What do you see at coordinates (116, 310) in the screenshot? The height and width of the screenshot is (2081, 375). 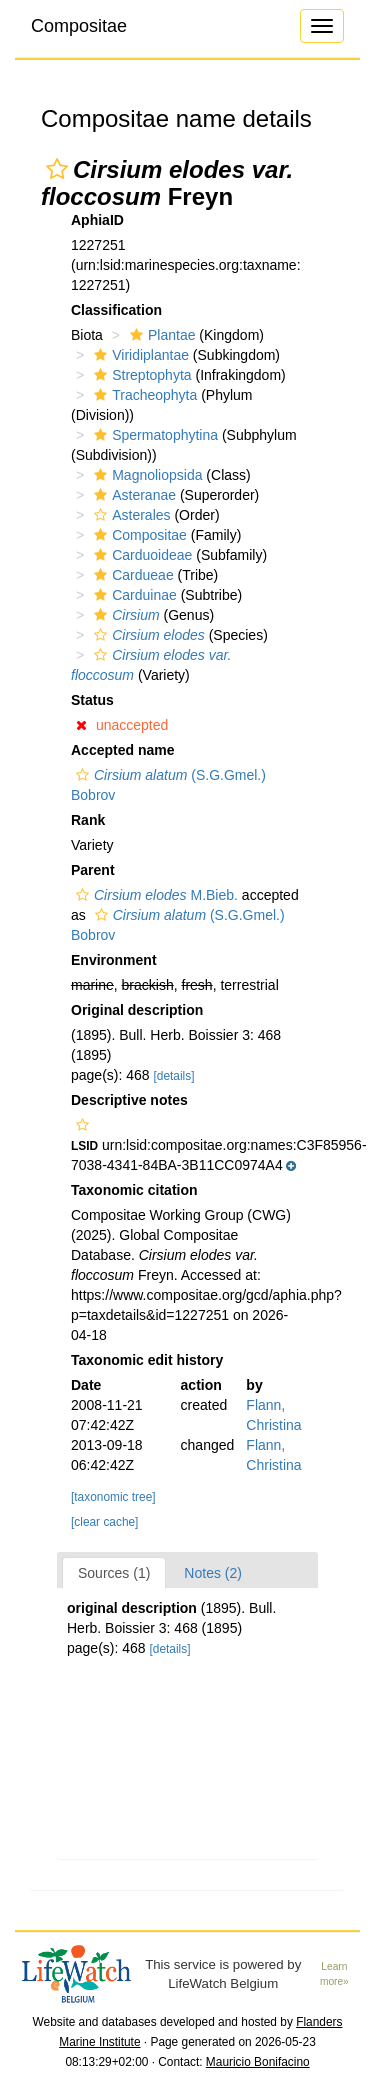 I see `Classification` at bounding box center [116, 310].